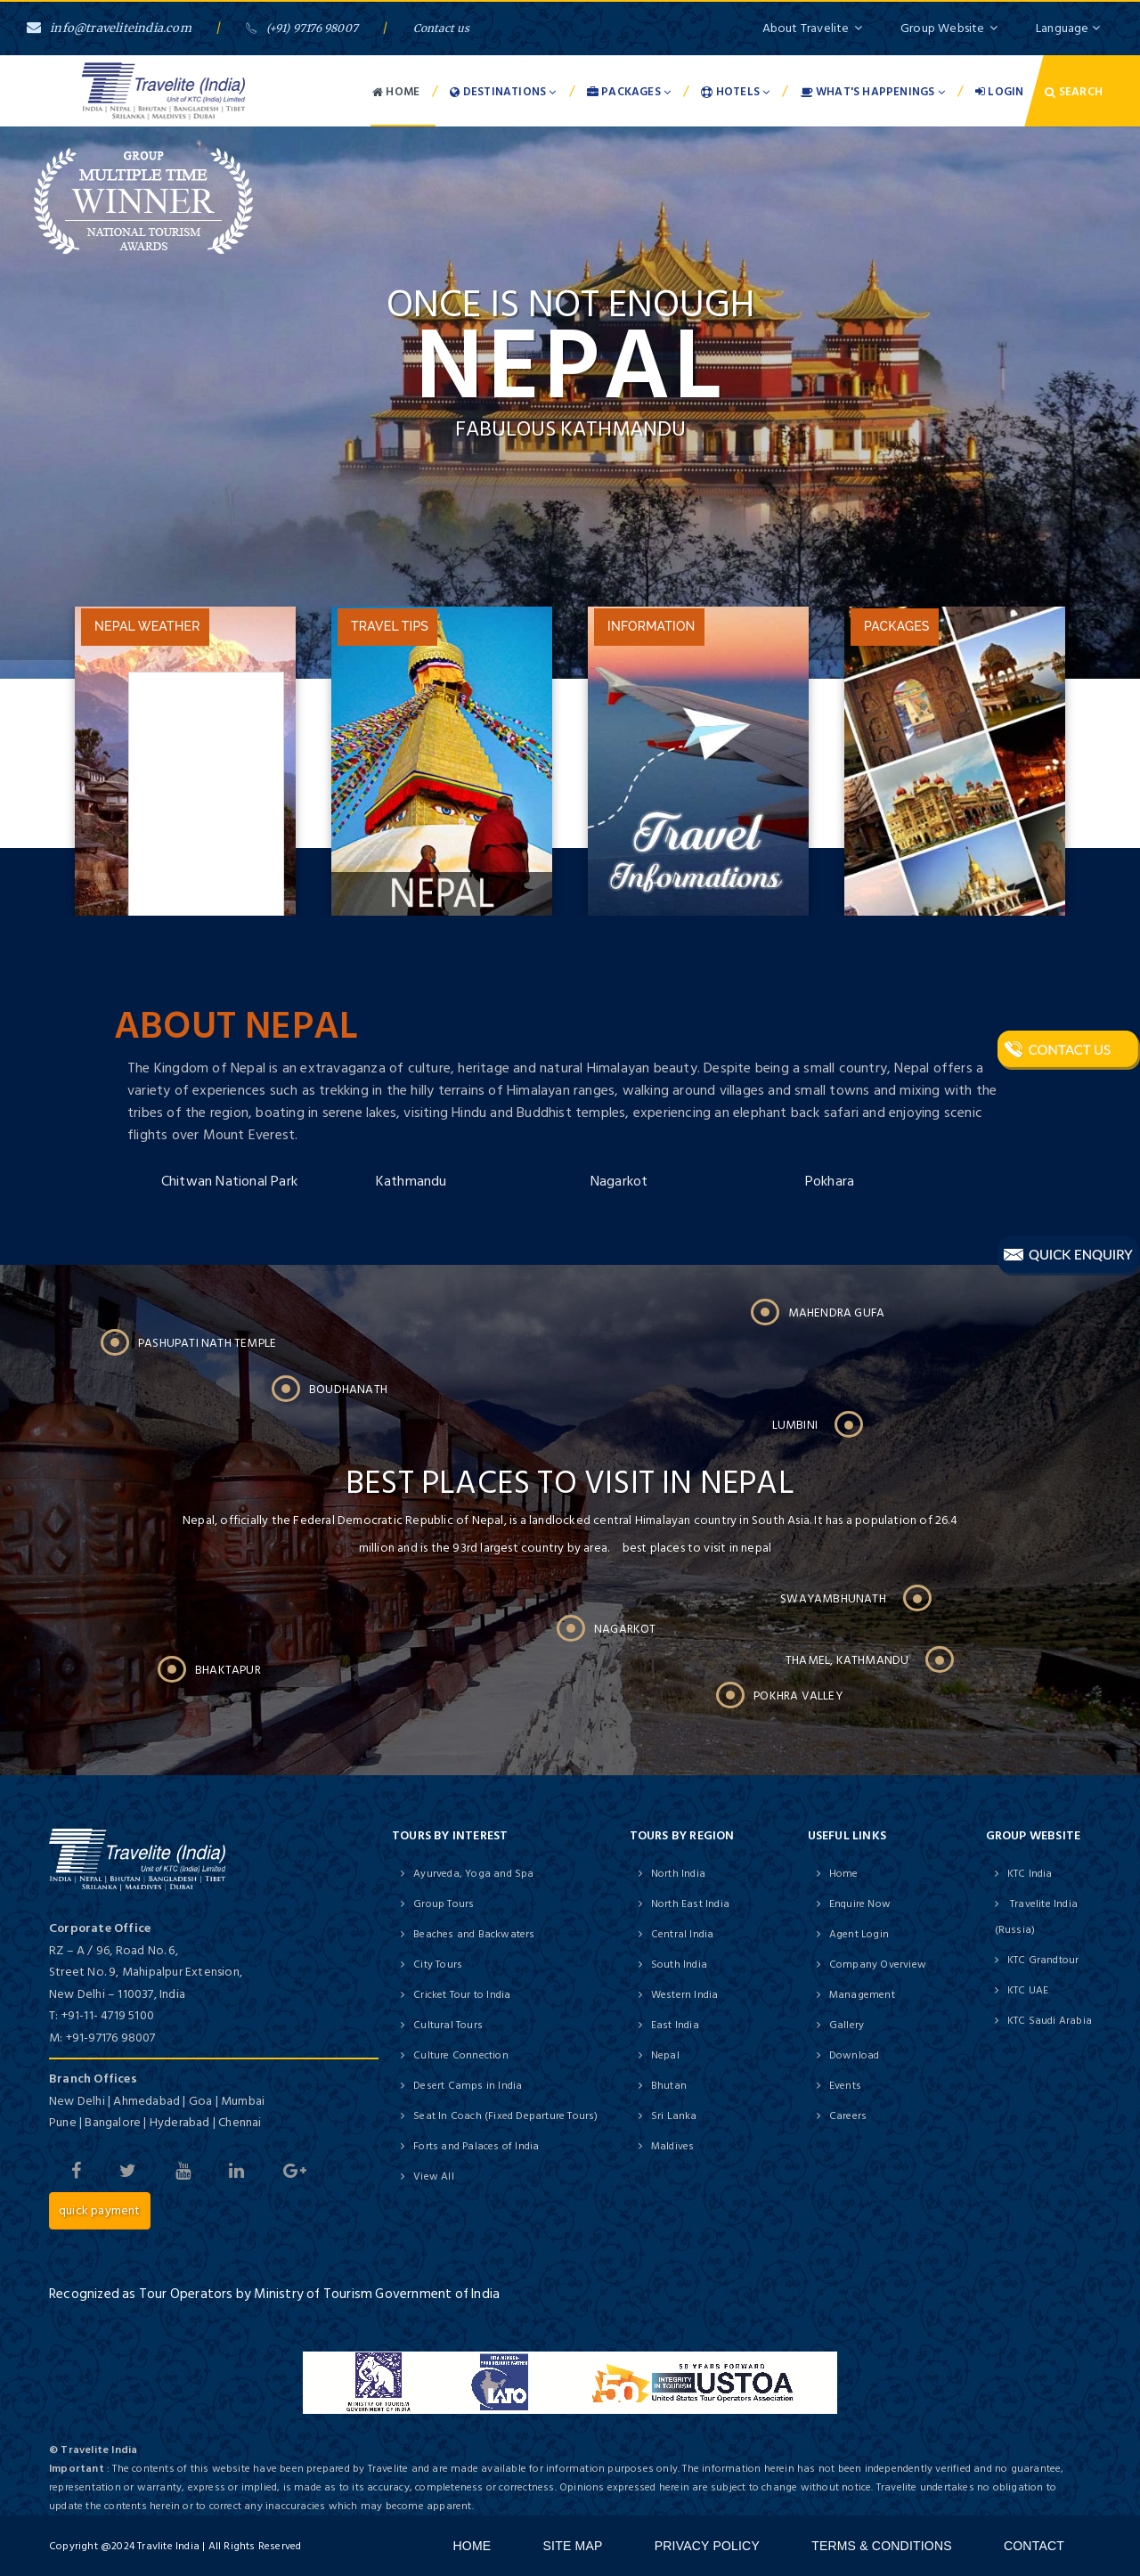  Describe the element at coordinates (395, 92) in the screenshot. I see `Home` at that location.